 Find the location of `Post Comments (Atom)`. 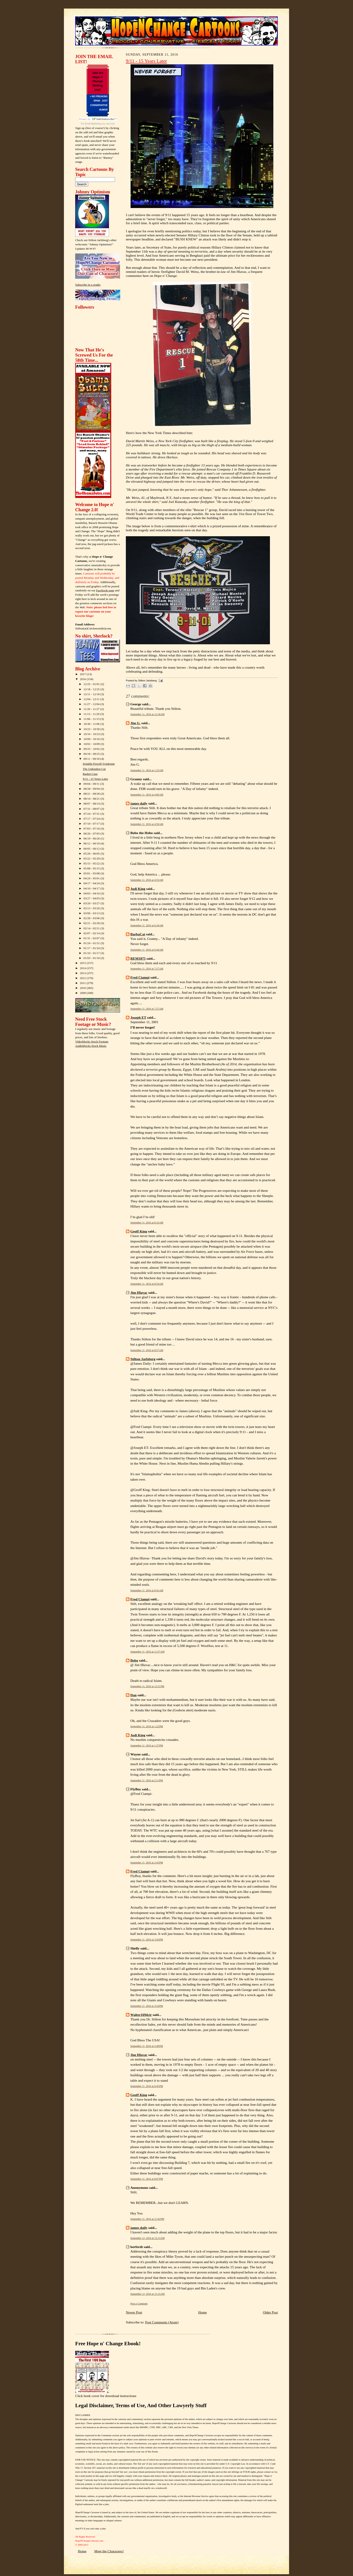

Post Comments (Atom) is located at coordinates (162, 2322).